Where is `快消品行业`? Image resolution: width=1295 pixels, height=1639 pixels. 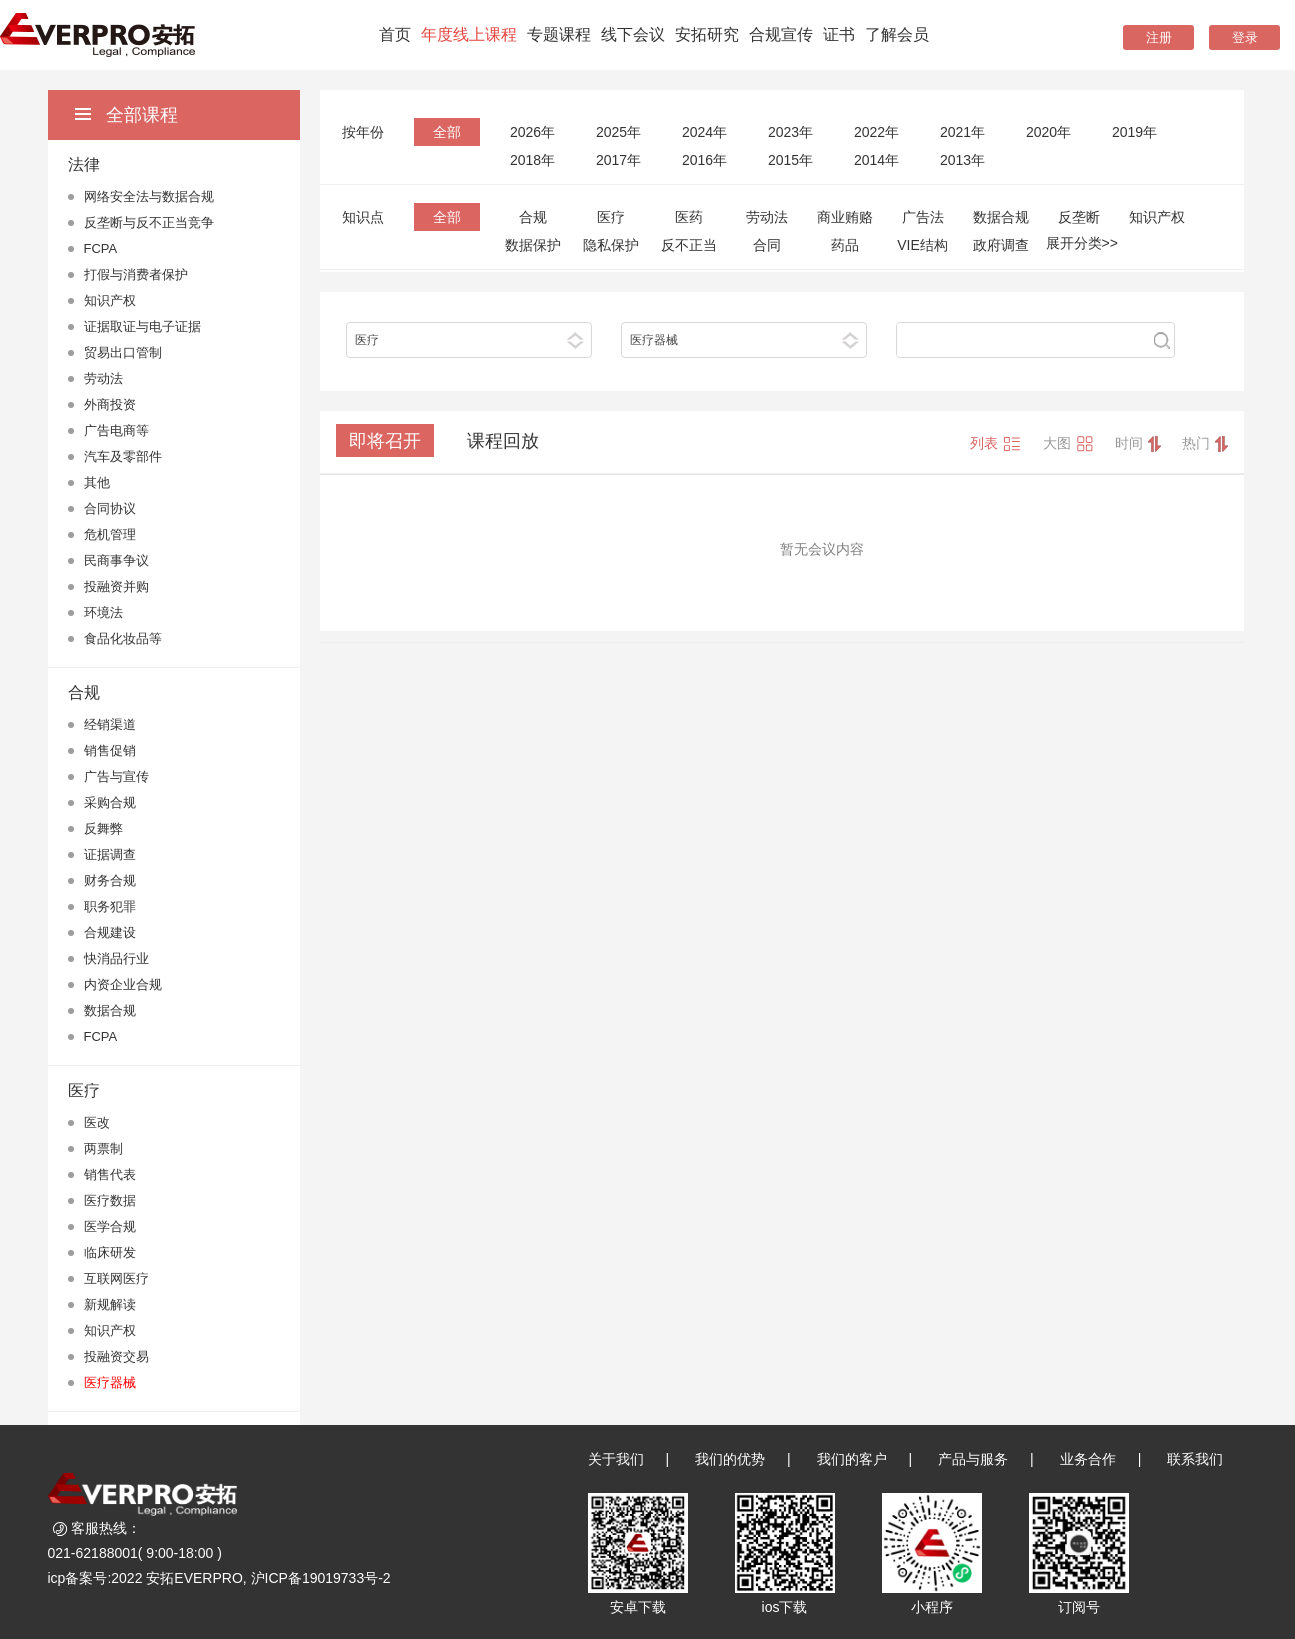 快消品行业 is located at coordinates (116, 958).